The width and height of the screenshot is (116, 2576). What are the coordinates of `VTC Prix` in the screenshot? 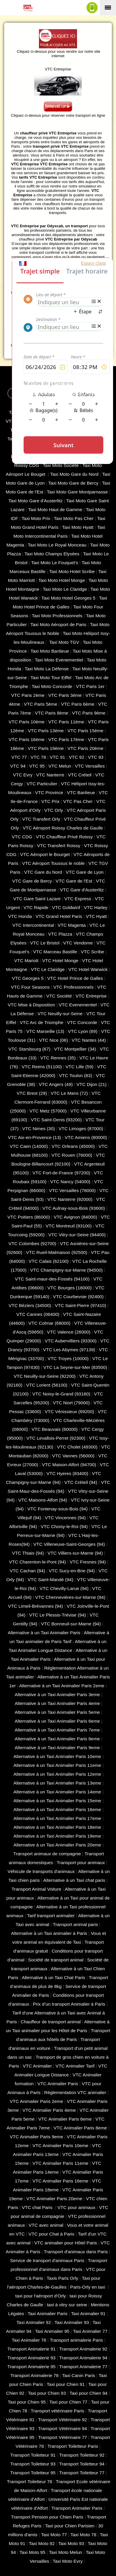 It's located at (50, 801).